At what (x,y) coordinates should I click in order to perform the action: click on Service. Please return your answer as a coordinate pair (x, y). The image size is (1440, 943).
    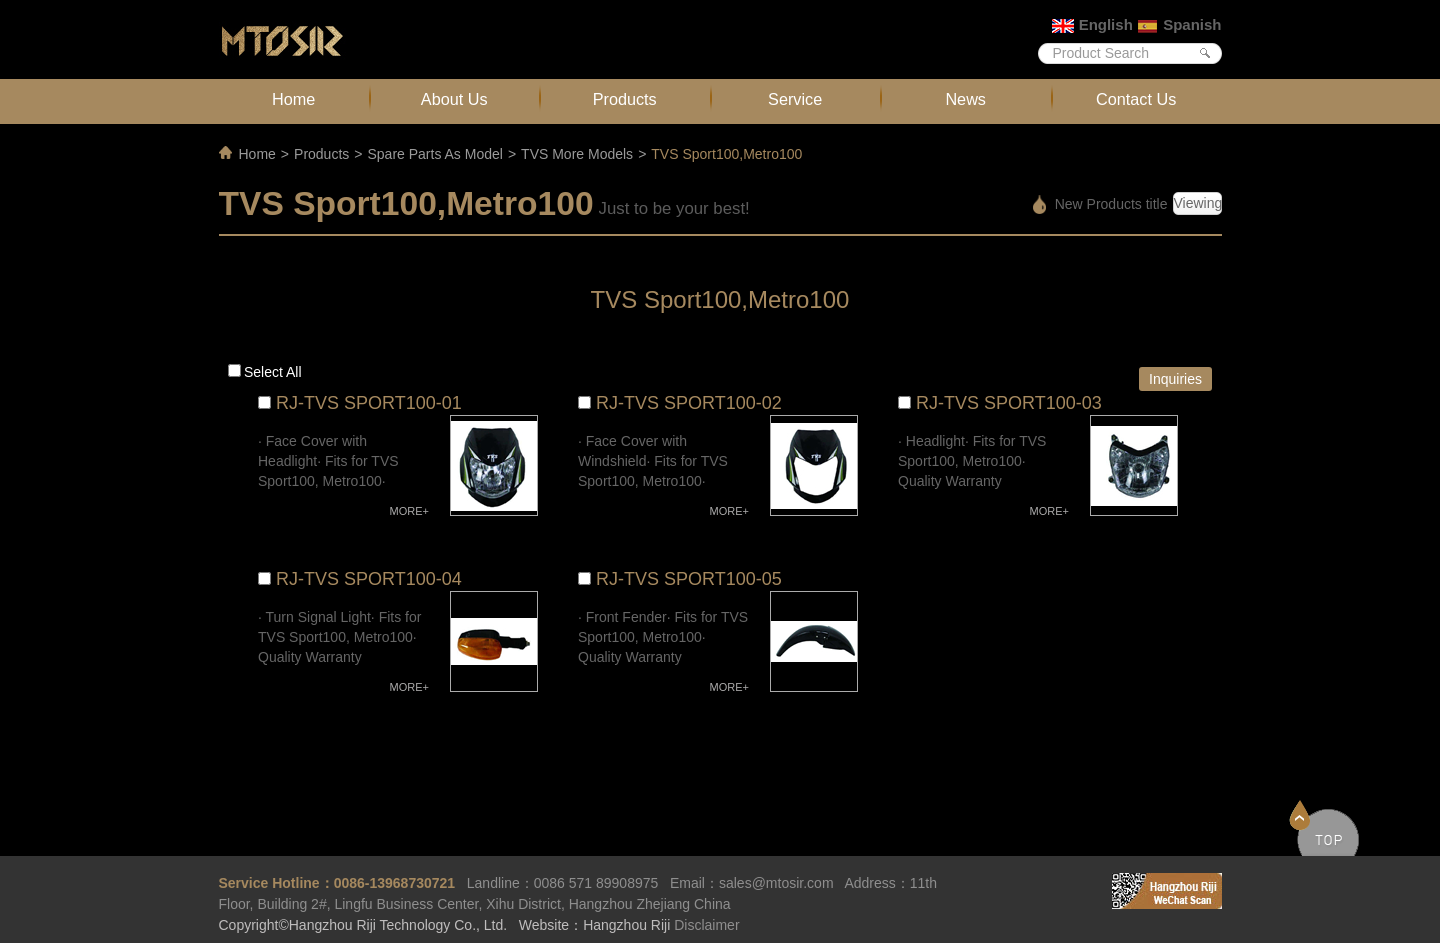
    Looking at the image, I should click on (795, 99).